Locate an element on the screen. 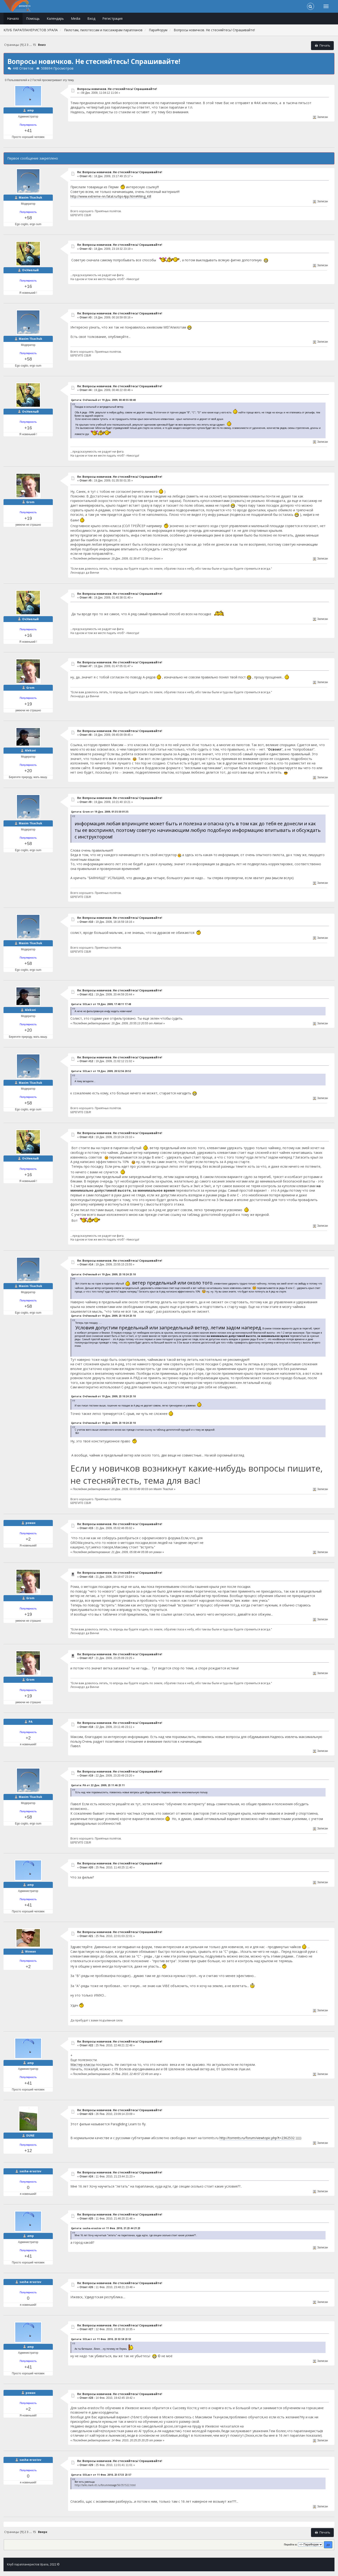  Вопросы новичков. Не стесняйтесь! Спрашивайте! is located at coordinates (117, 89).